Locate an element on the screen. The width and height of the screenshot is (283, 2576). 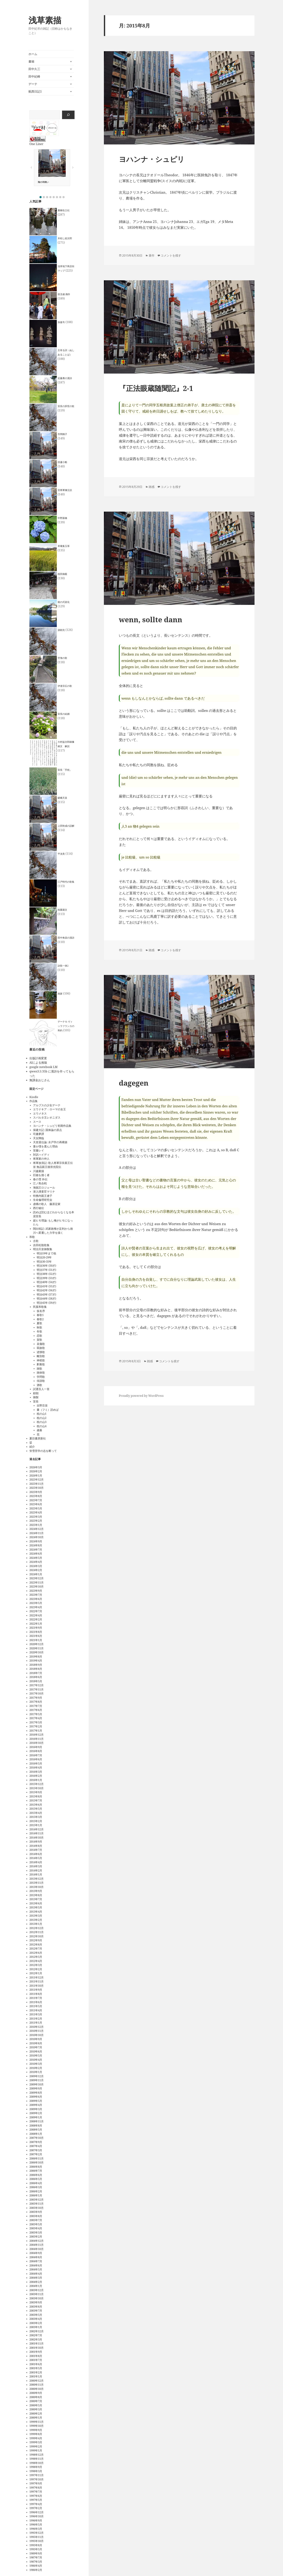
2010年3月 is located at coordinates (35, 2063).